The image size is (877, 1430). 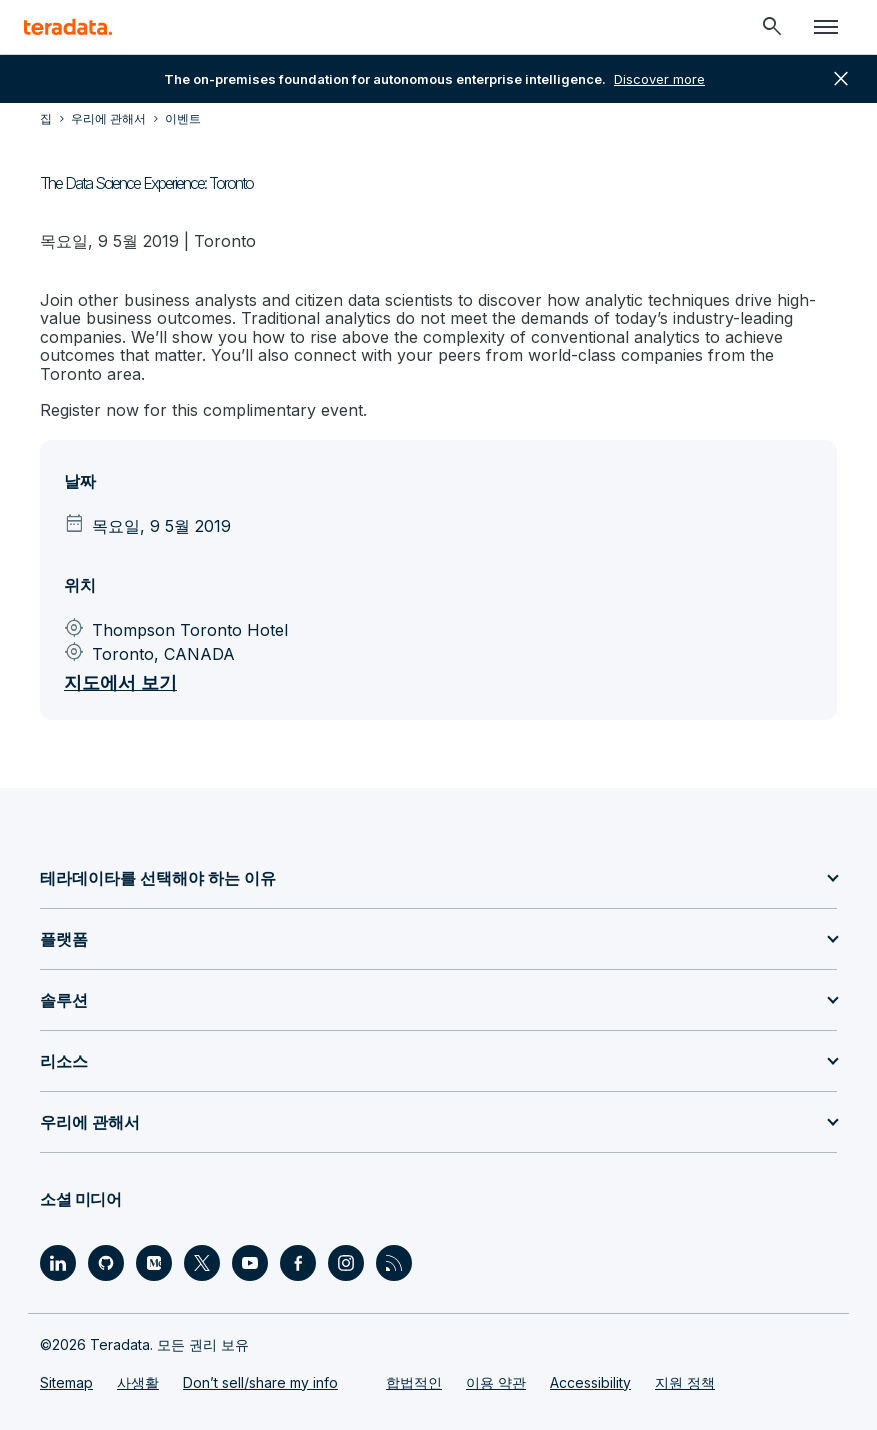 What do you see at coordinates (841, 79) in the screenshot?
I see `close [button]` at bounding box center [841, 79].